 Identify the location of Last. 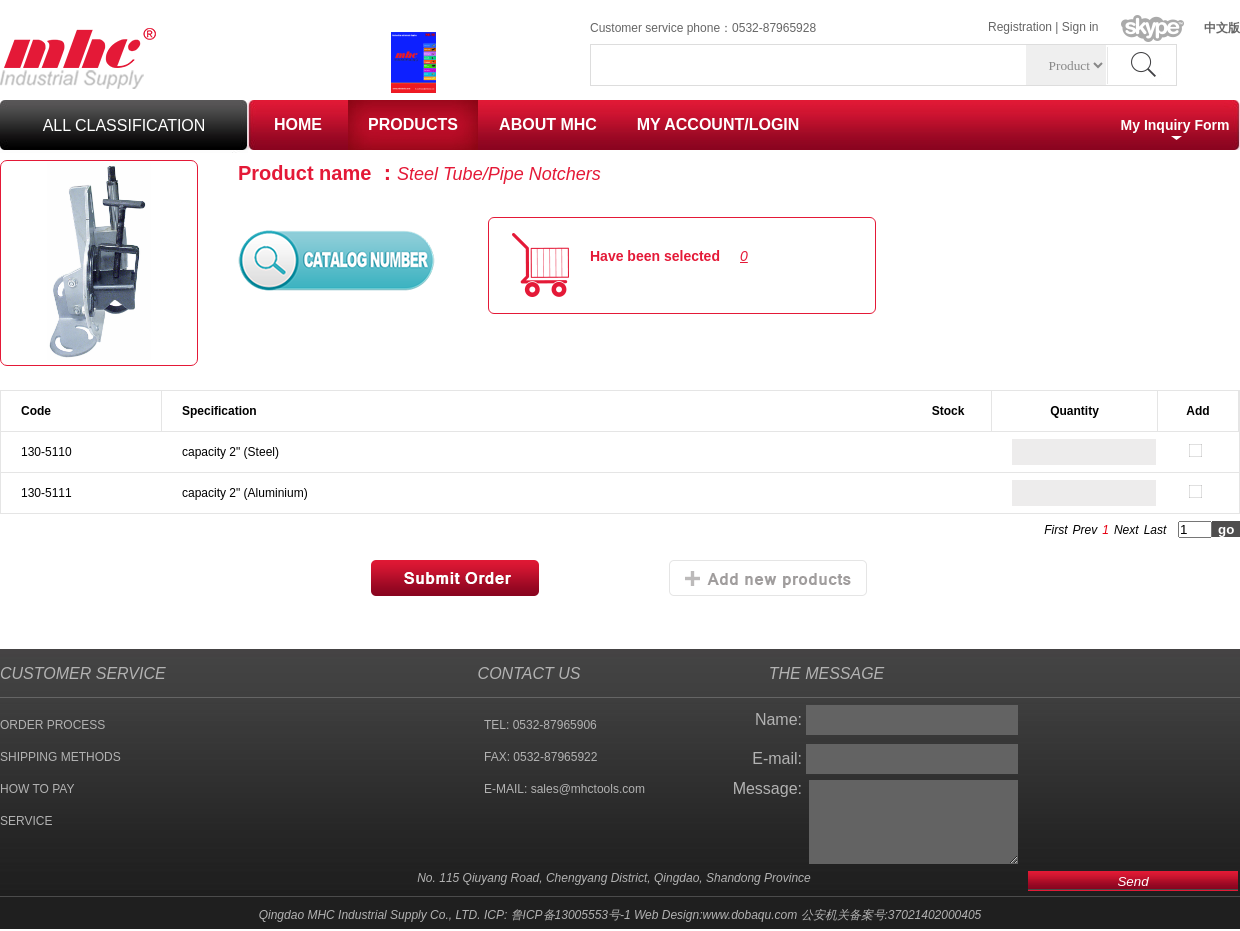
(1155, 530).